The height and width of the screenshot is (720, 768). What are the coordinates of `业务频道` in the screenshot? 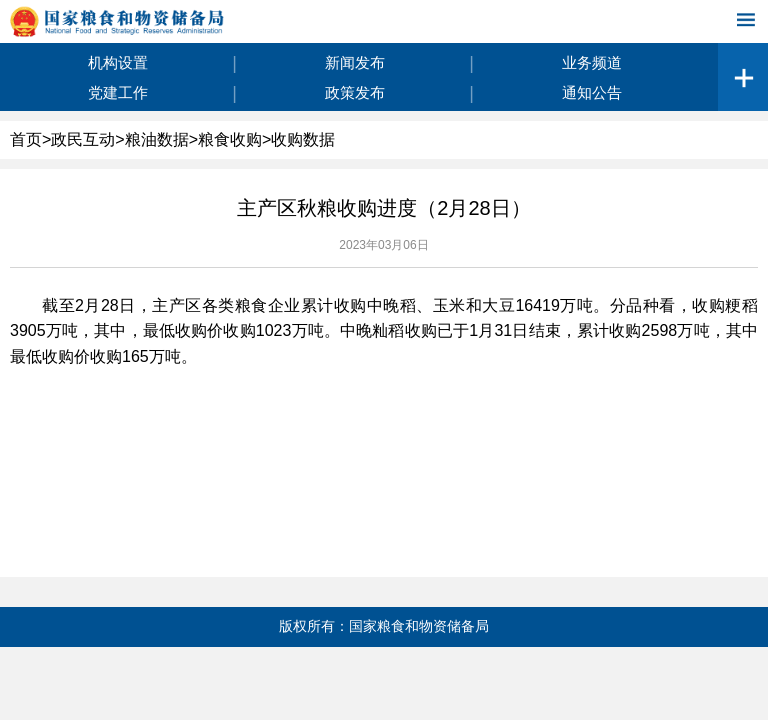 It's located at (592, 62).